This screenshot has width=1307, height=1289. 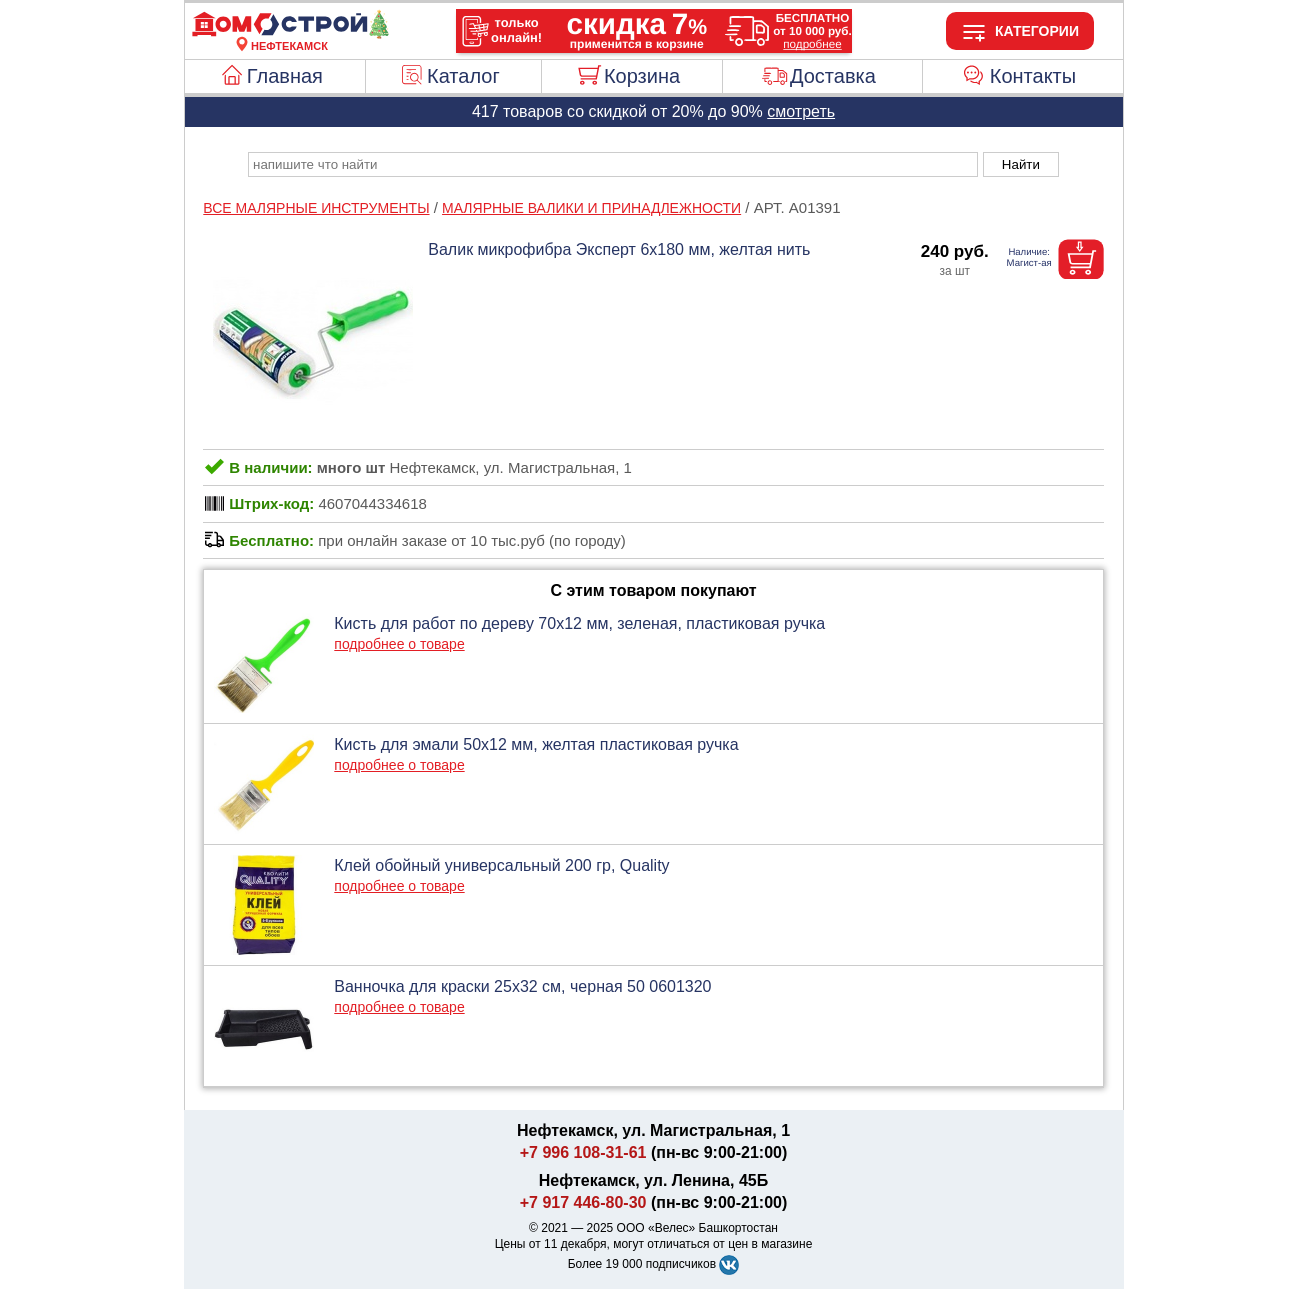 I want to click on [Главная], so click(x=290, y=34).